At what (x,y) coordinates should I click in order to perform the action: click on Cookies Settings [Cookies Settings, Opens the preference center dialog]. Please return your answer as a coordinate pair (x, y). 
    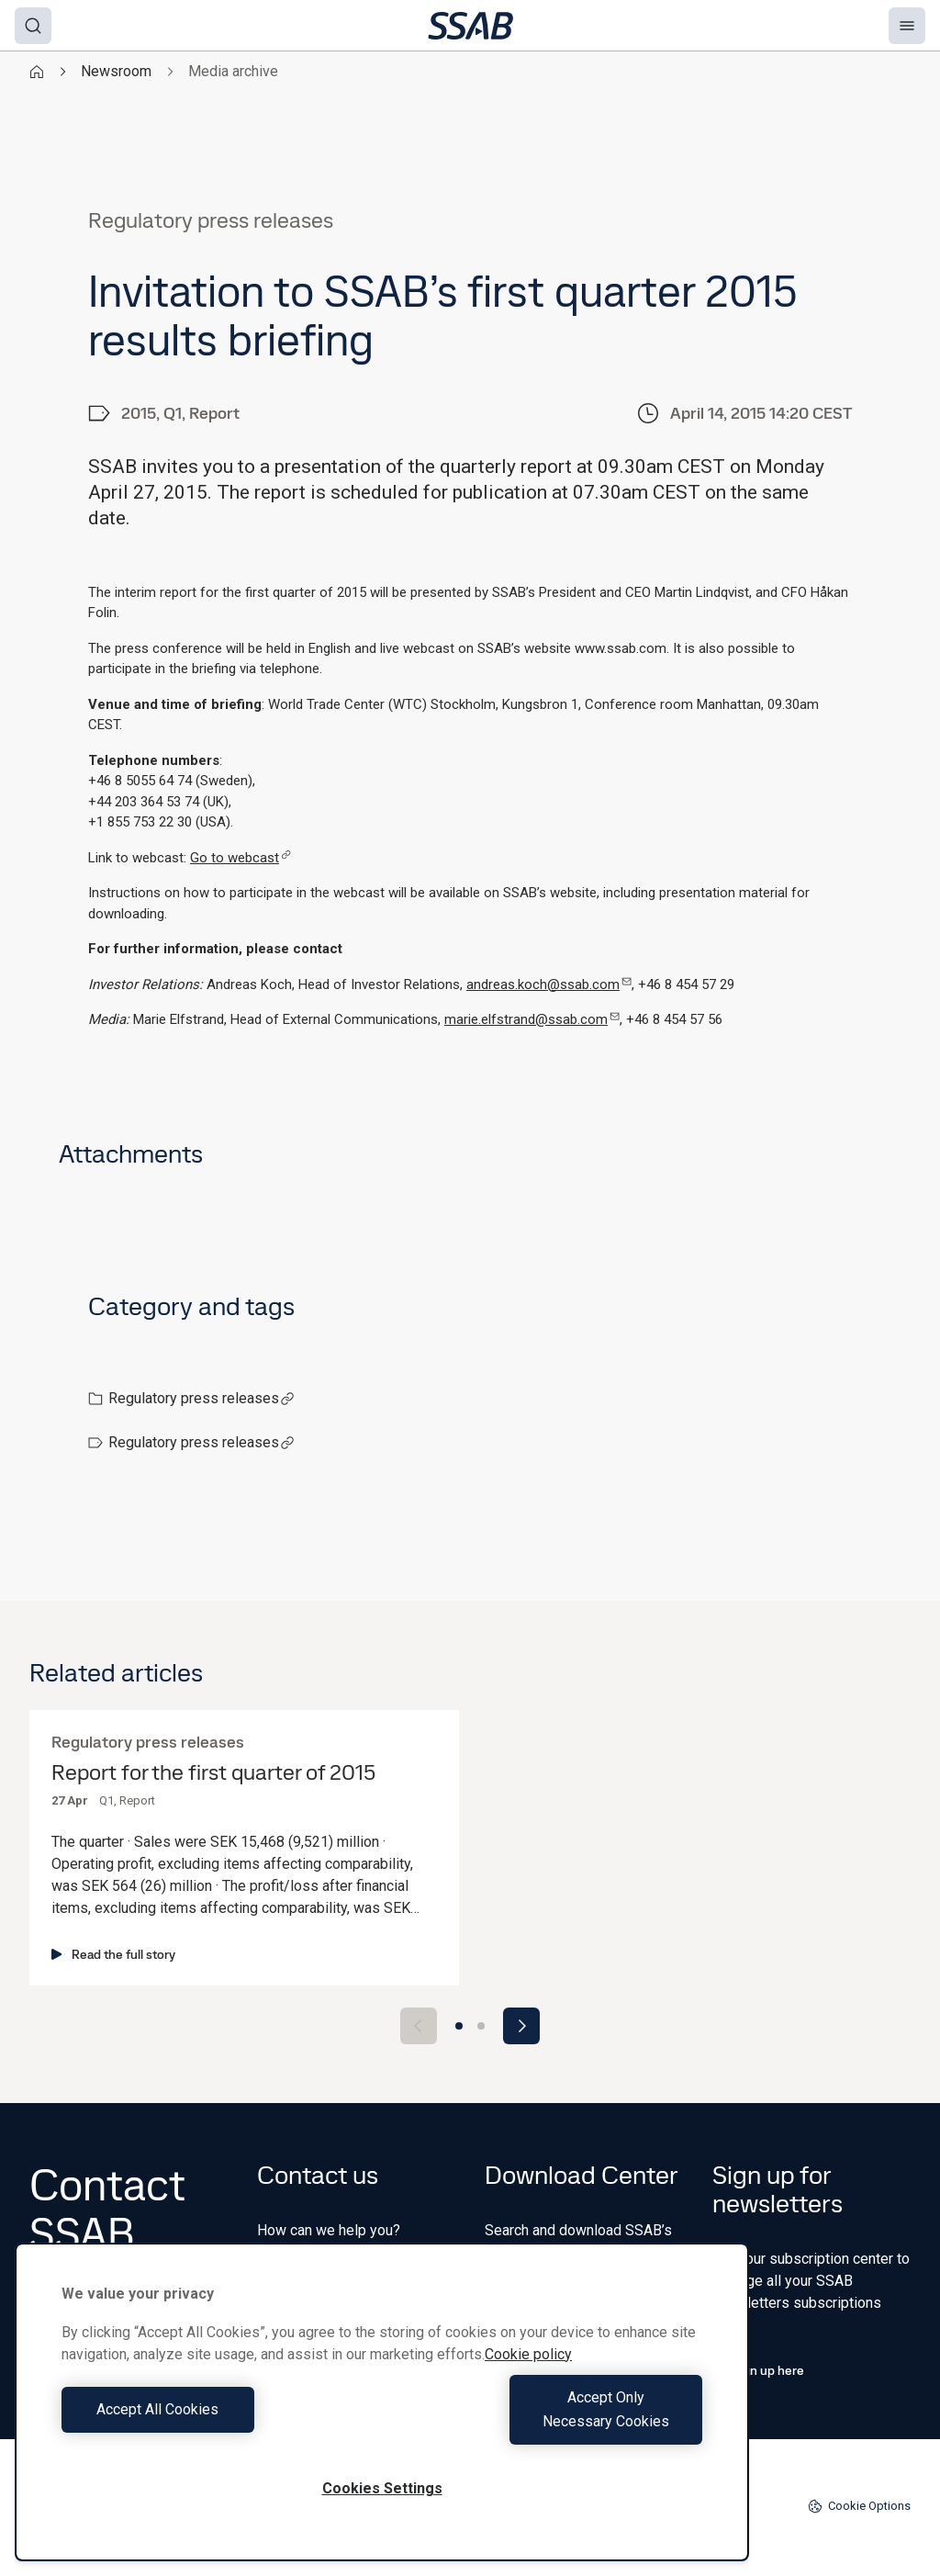
    Looking at the image, I should click on (382, 2488).